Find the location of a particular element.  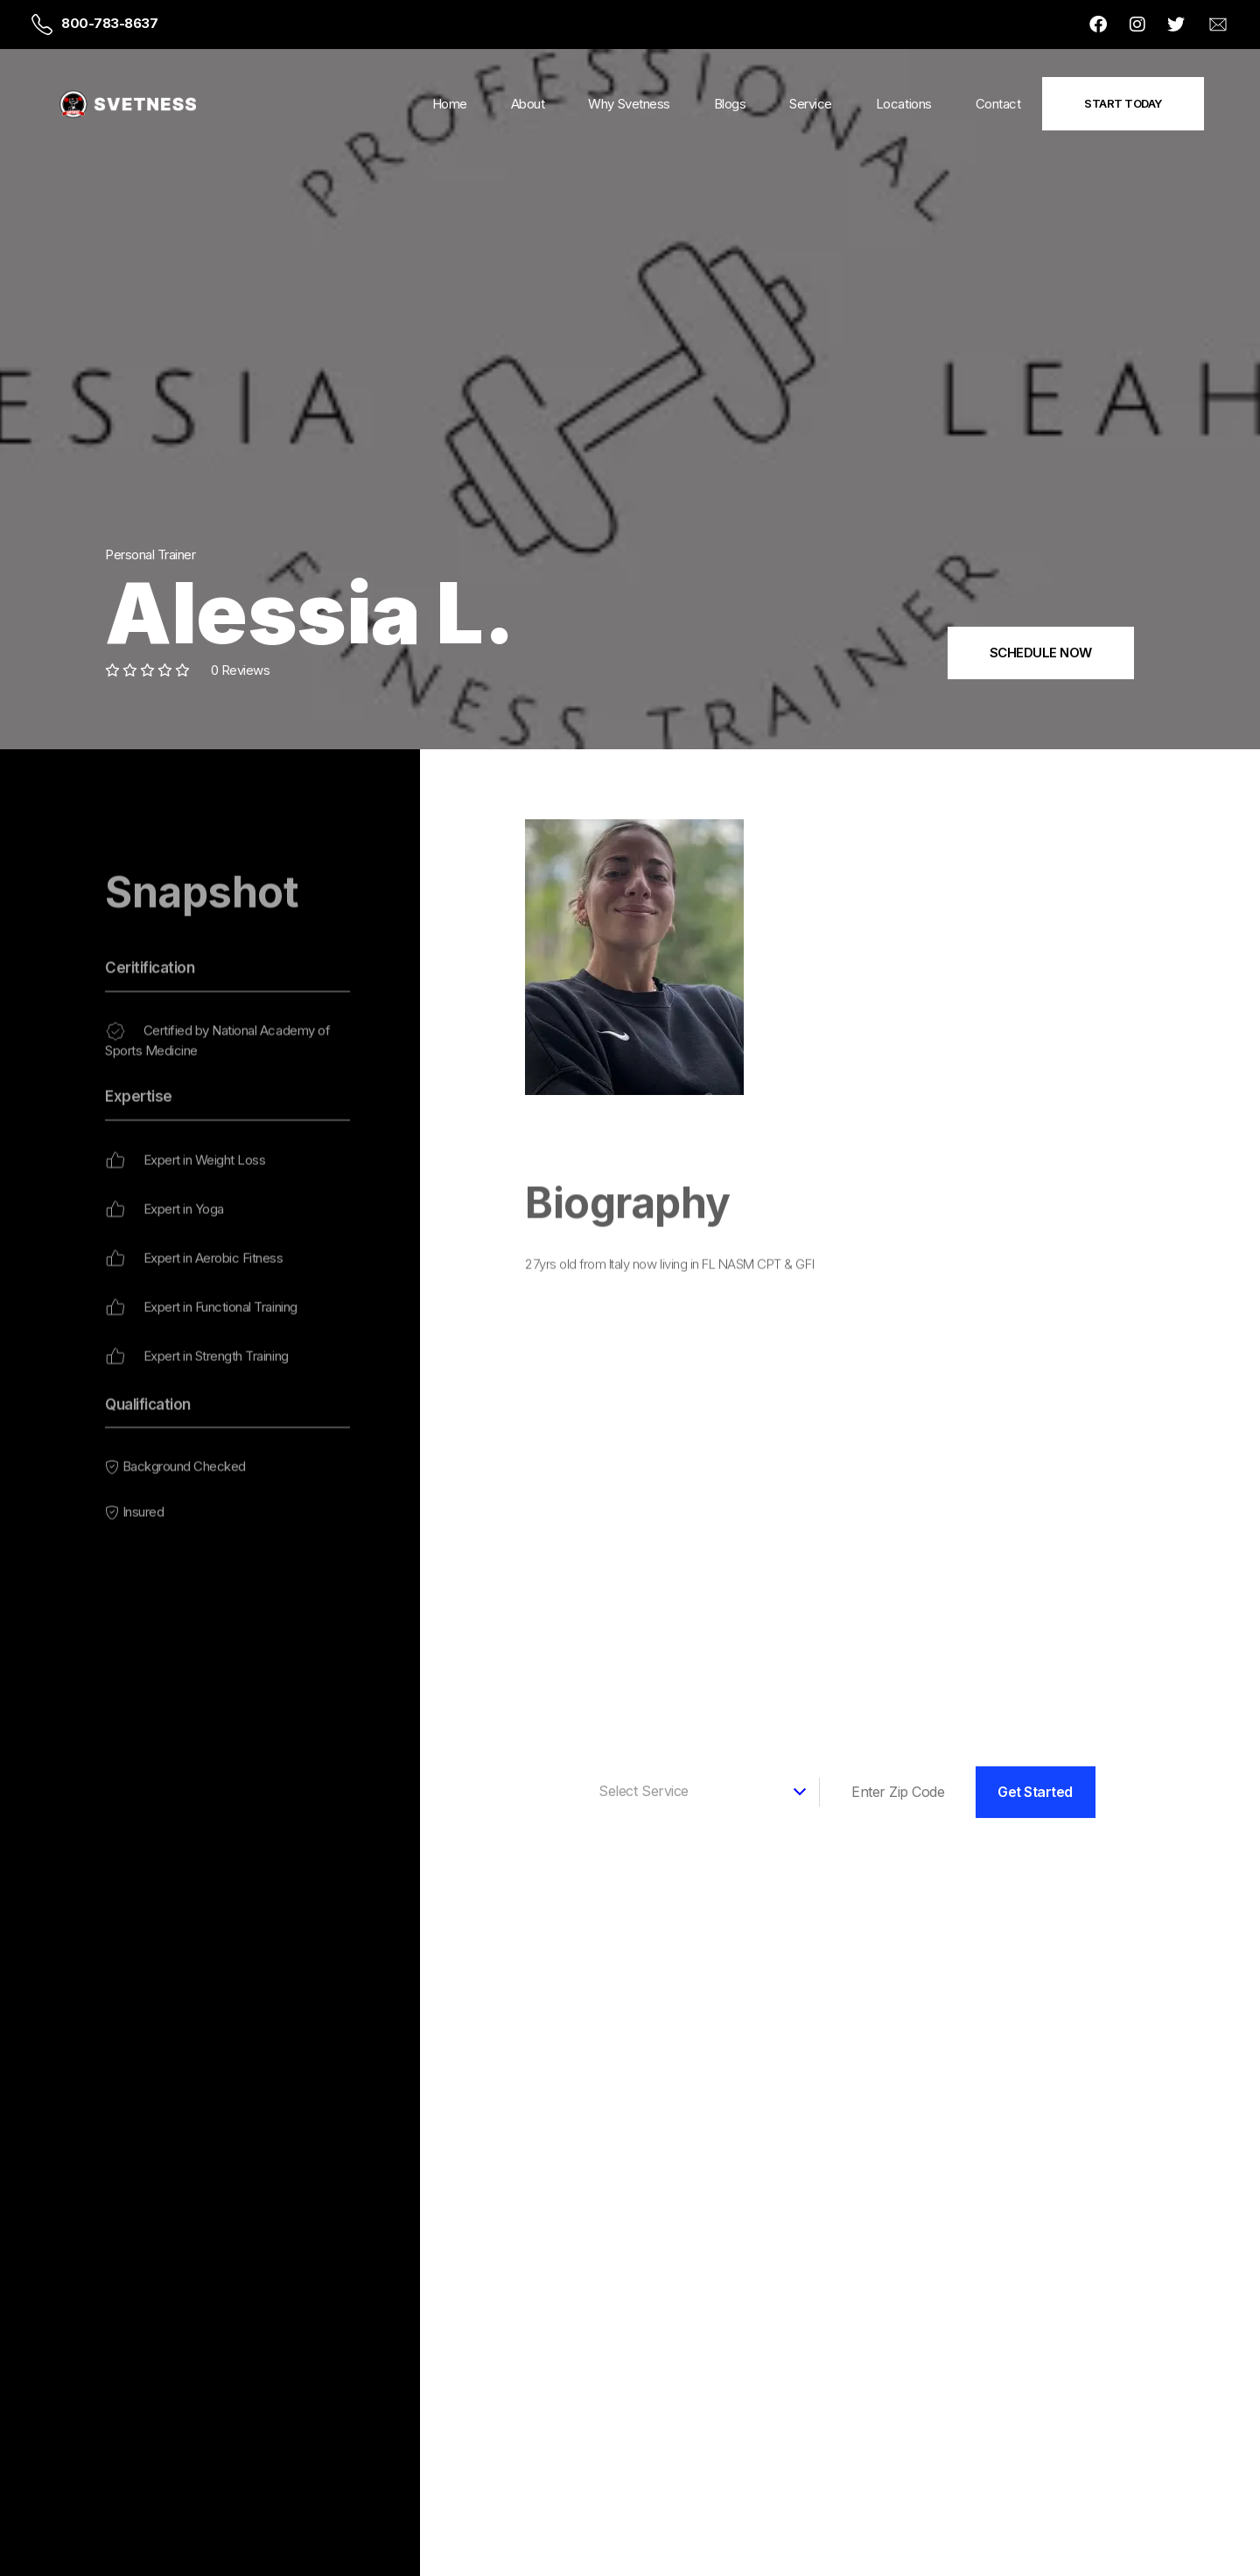

SCHEDULE NOW is located at coordinates (1041, 652).